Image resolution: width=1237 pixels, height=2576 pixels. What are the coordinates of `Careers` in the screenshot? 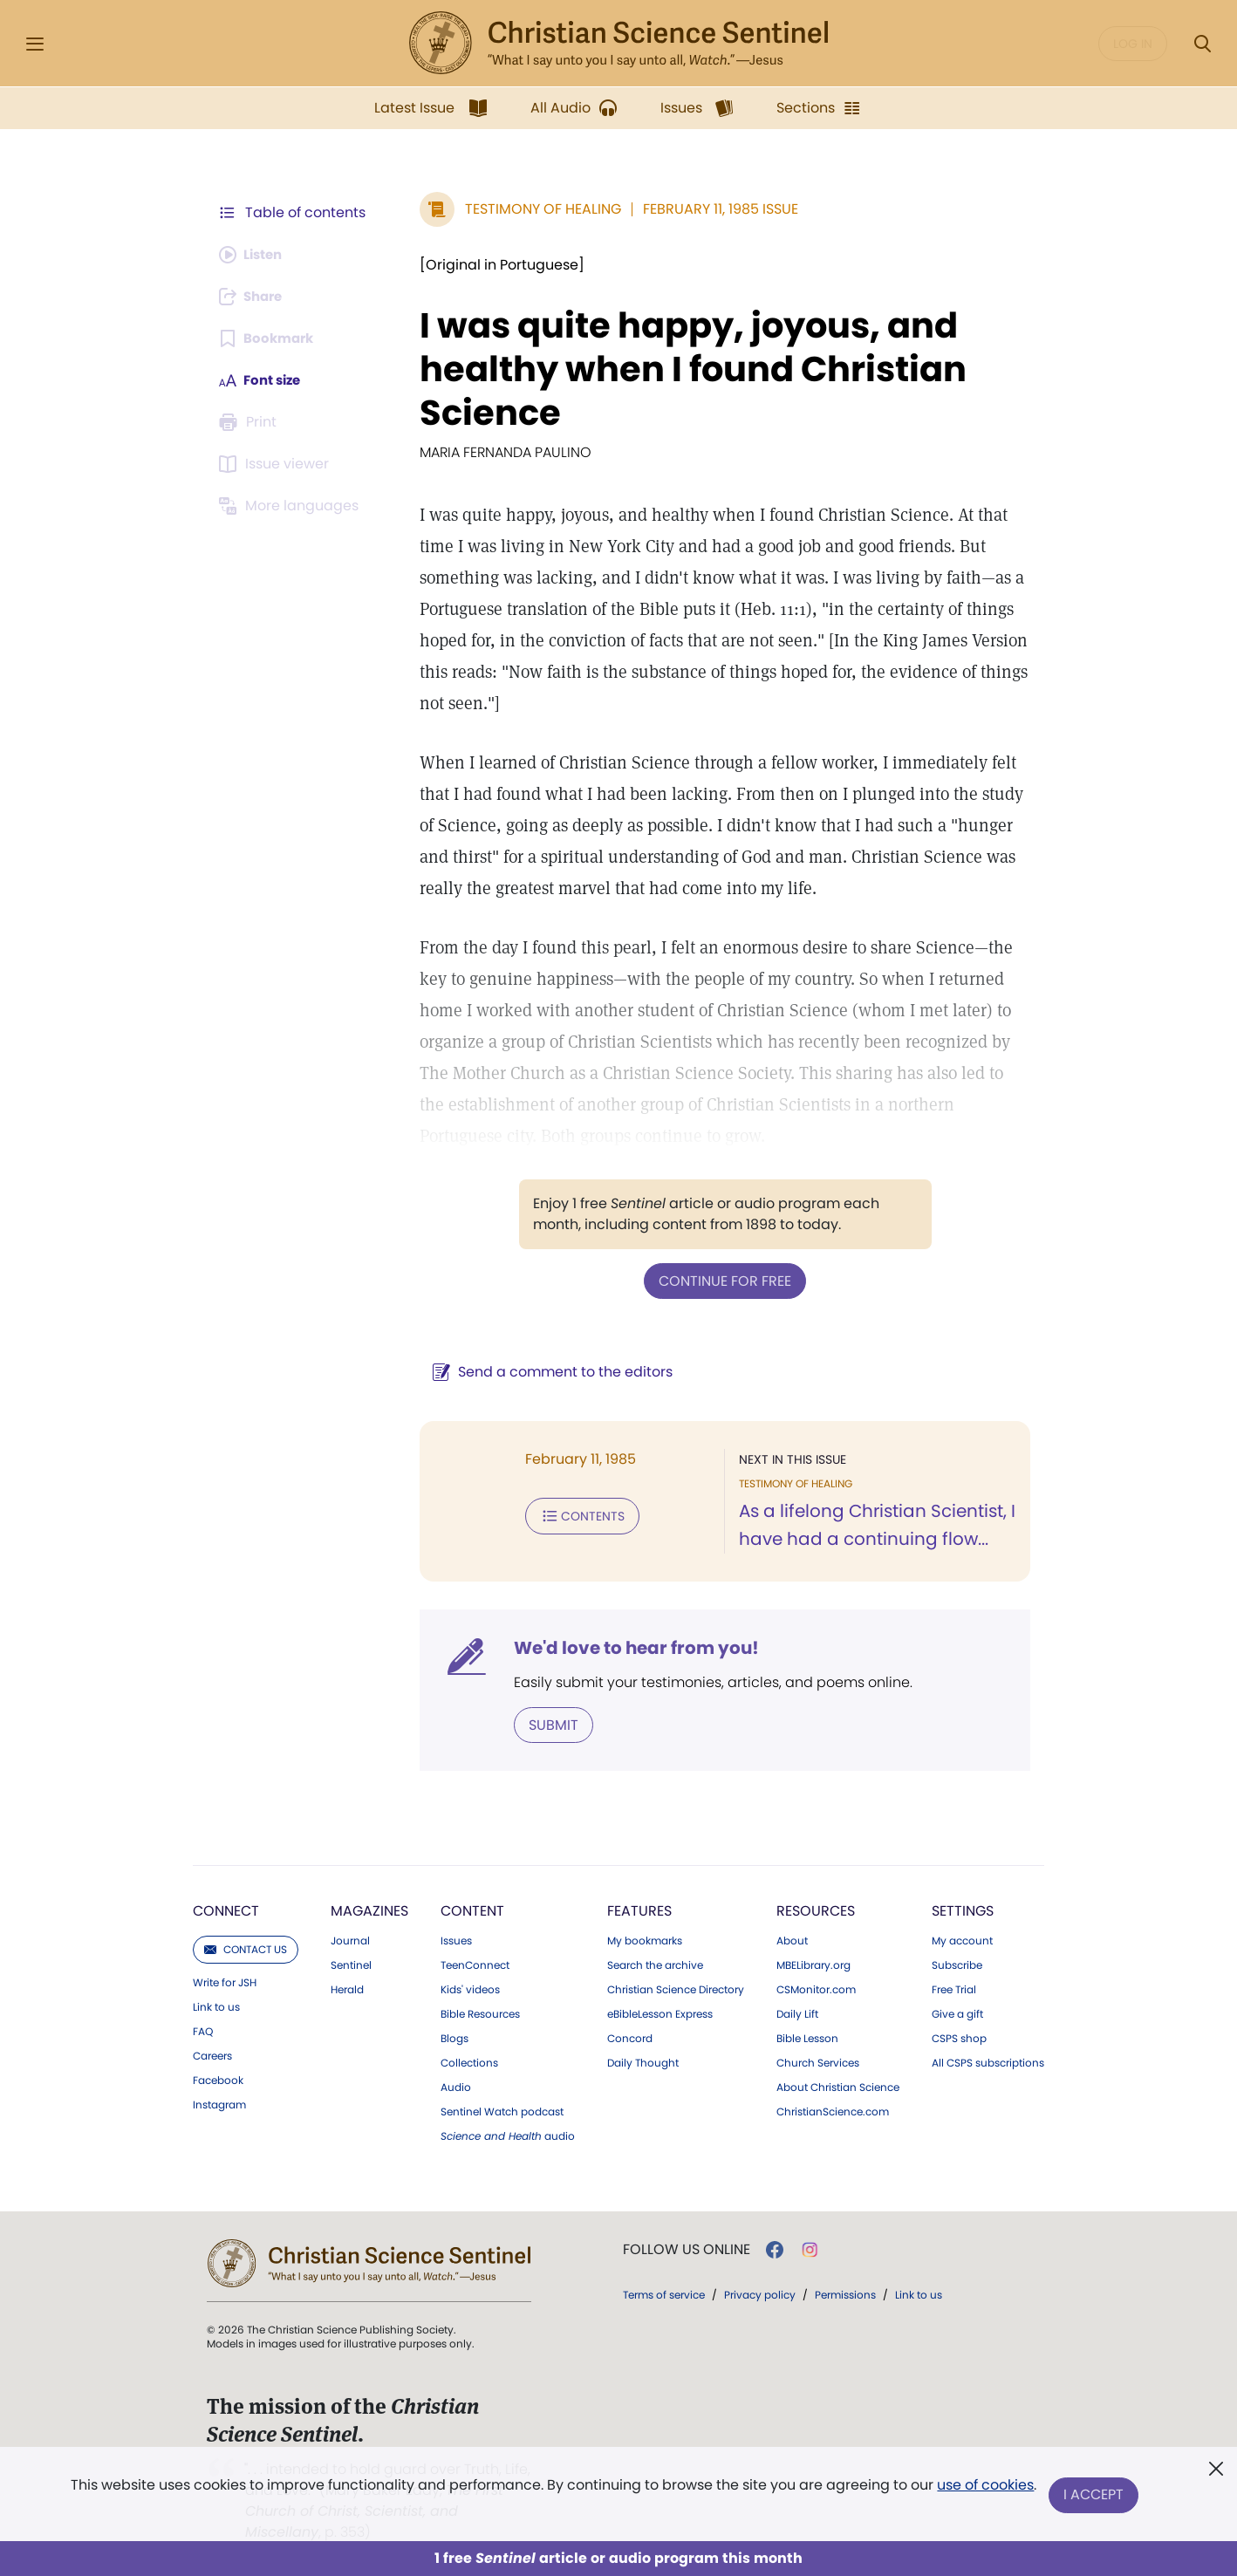 It's located at (212, 2054).